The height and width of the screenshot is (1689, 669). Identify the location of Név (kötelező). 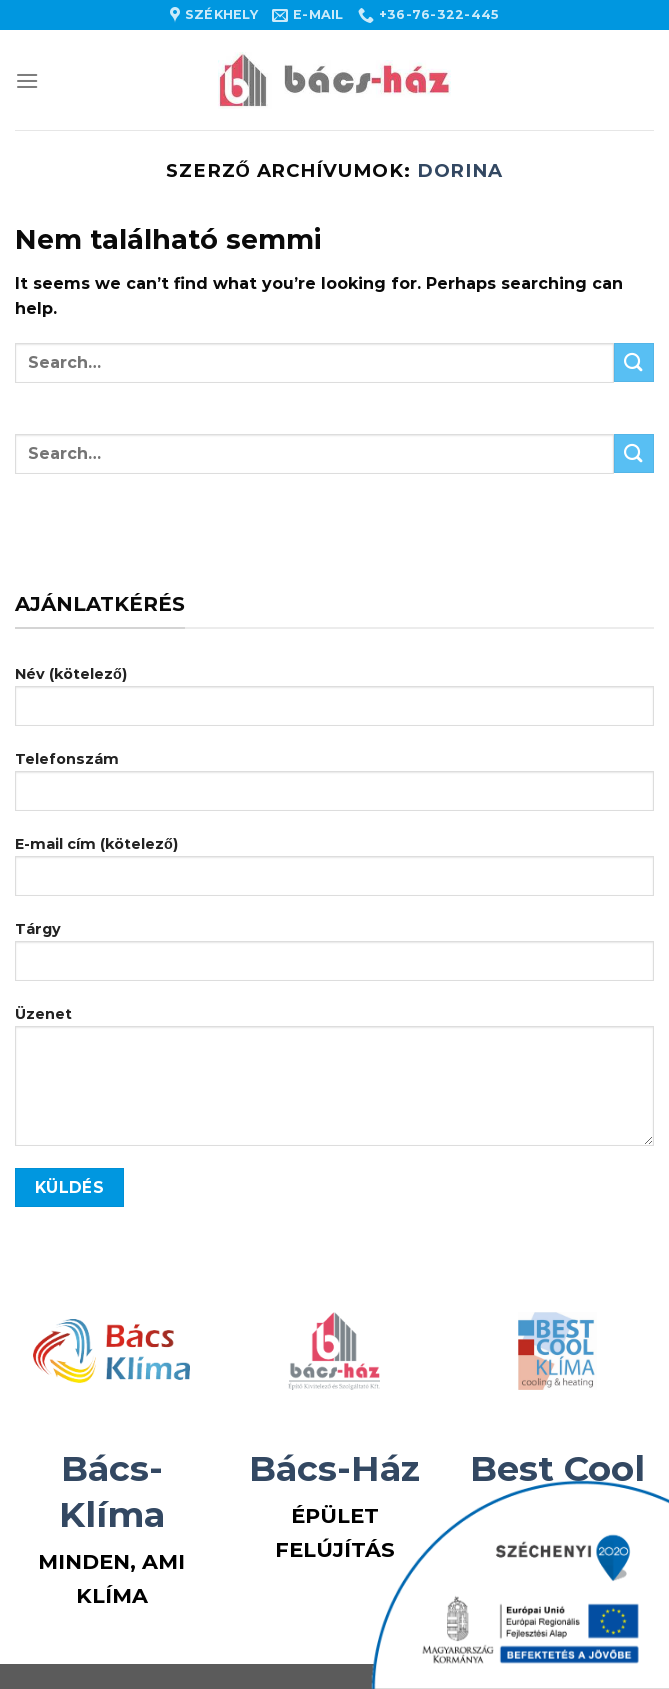
(334, 703).